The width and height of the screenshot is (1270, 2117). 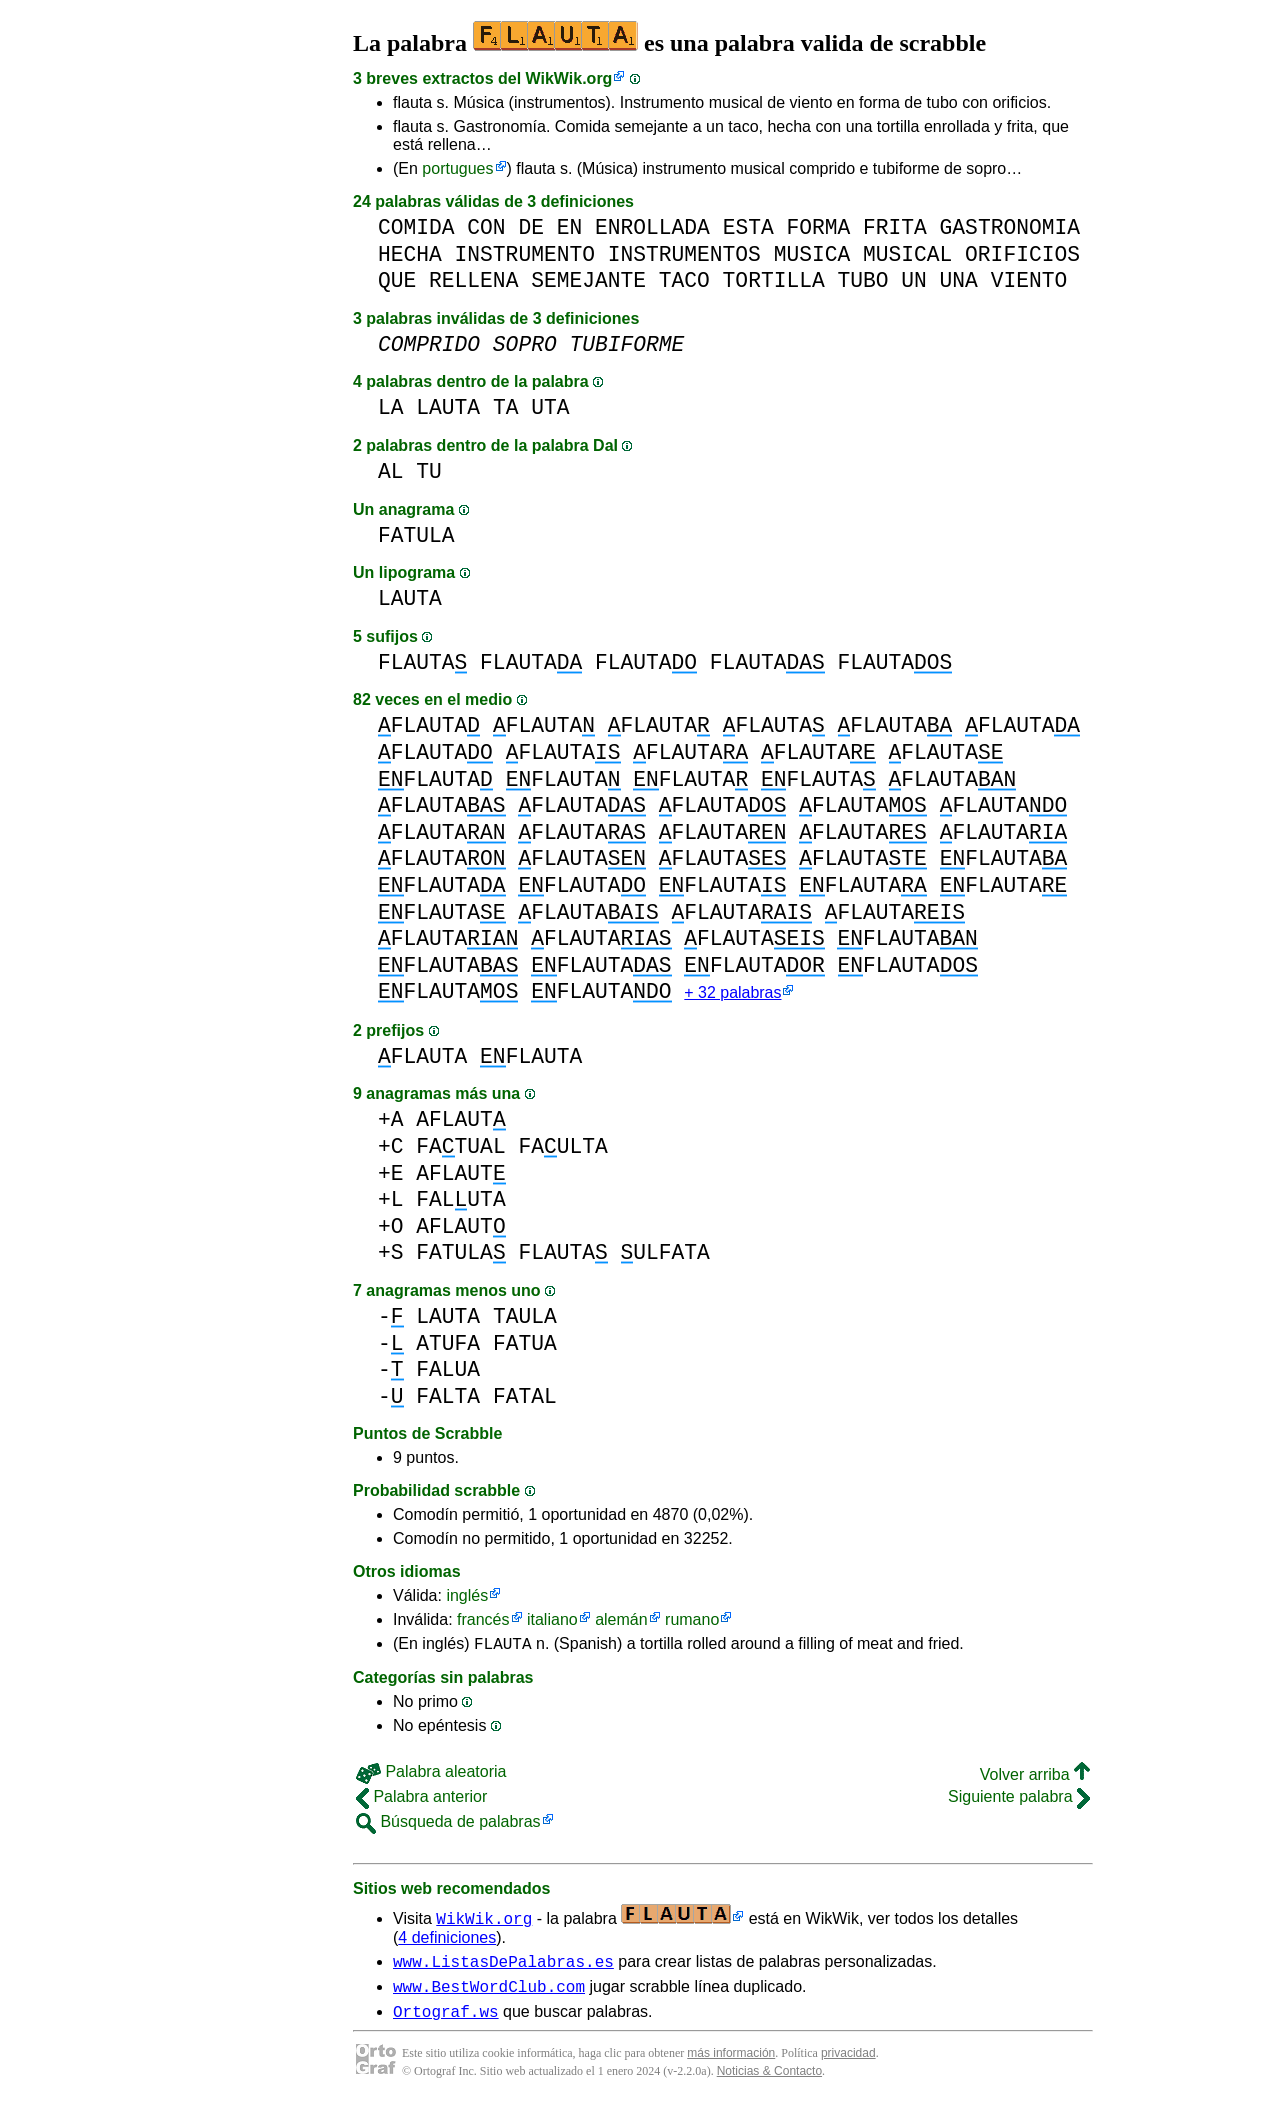 What do you see at coordinates (525, 1398) in the screenshot?
I see `FATAL` at bounding box center [525, 1398].